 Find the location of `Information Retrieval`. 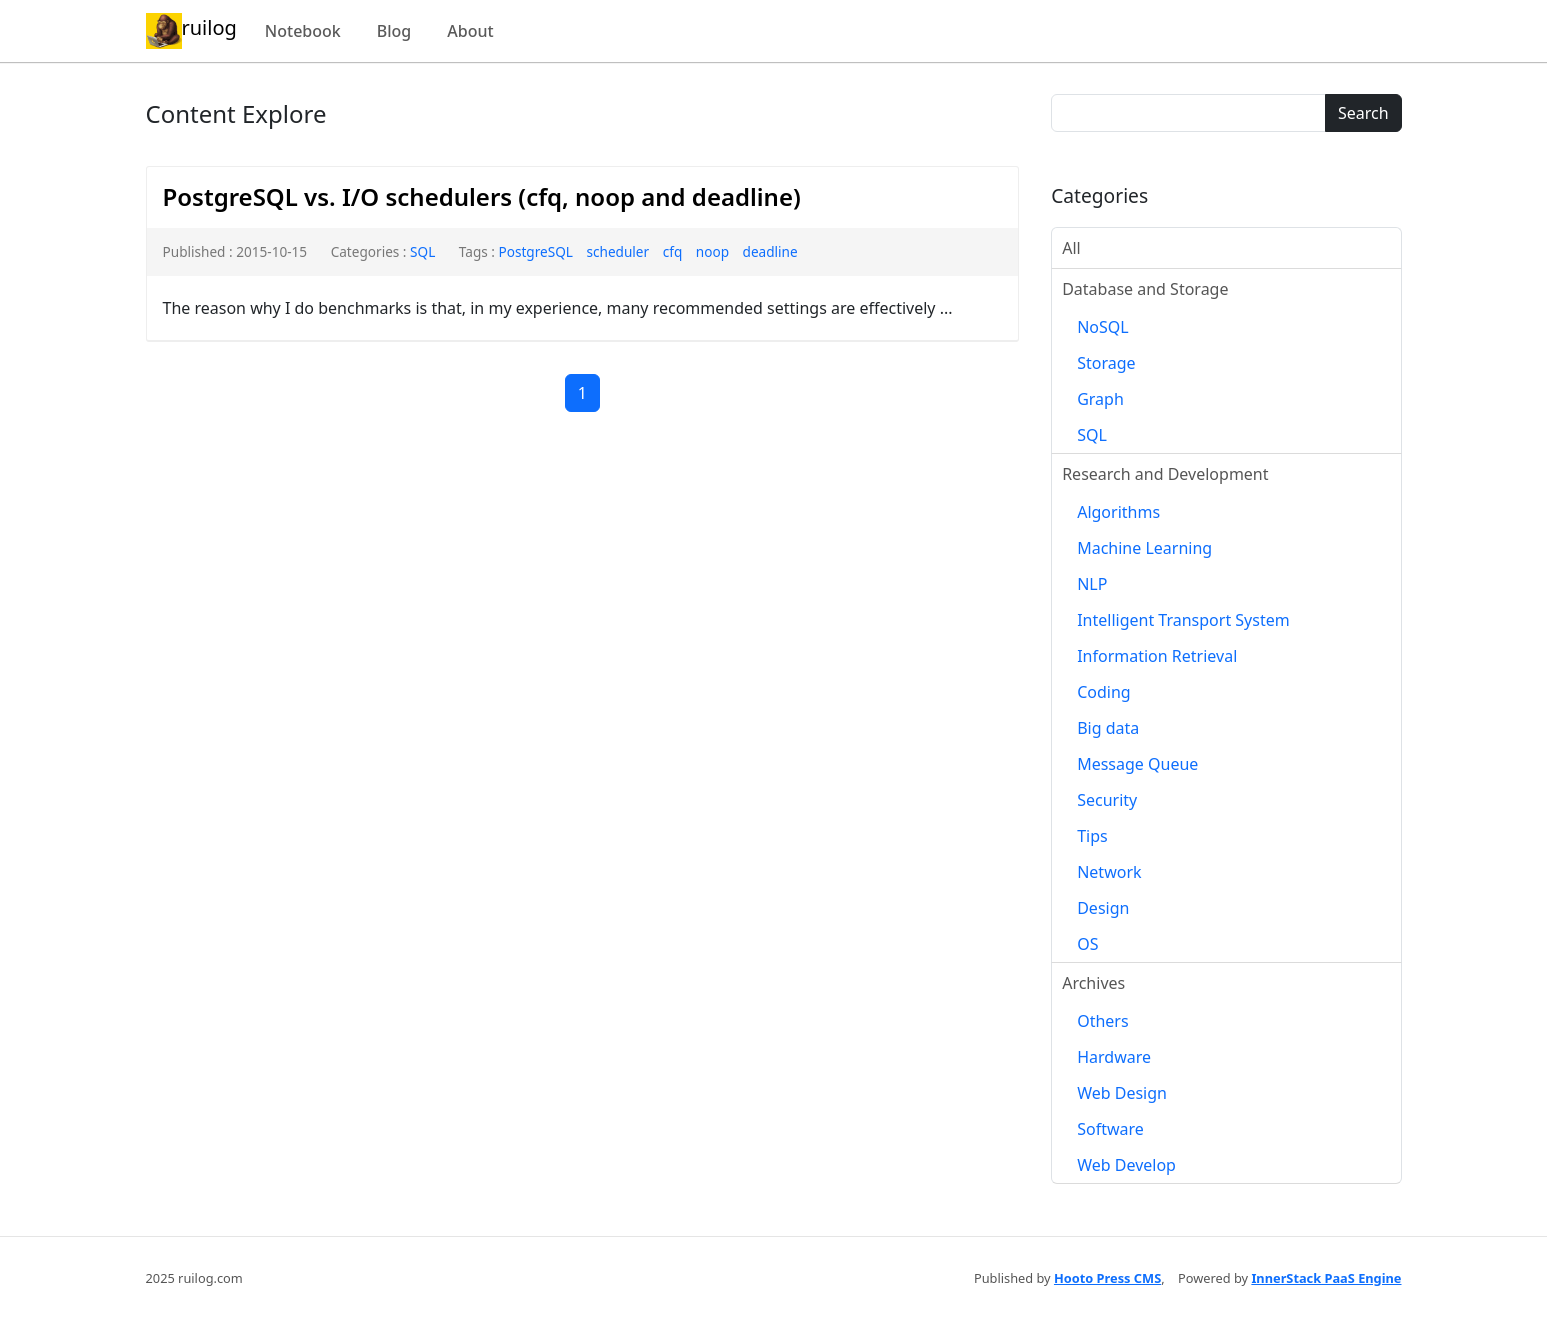

Information Retrieval is located at coordinates (1157, 656).